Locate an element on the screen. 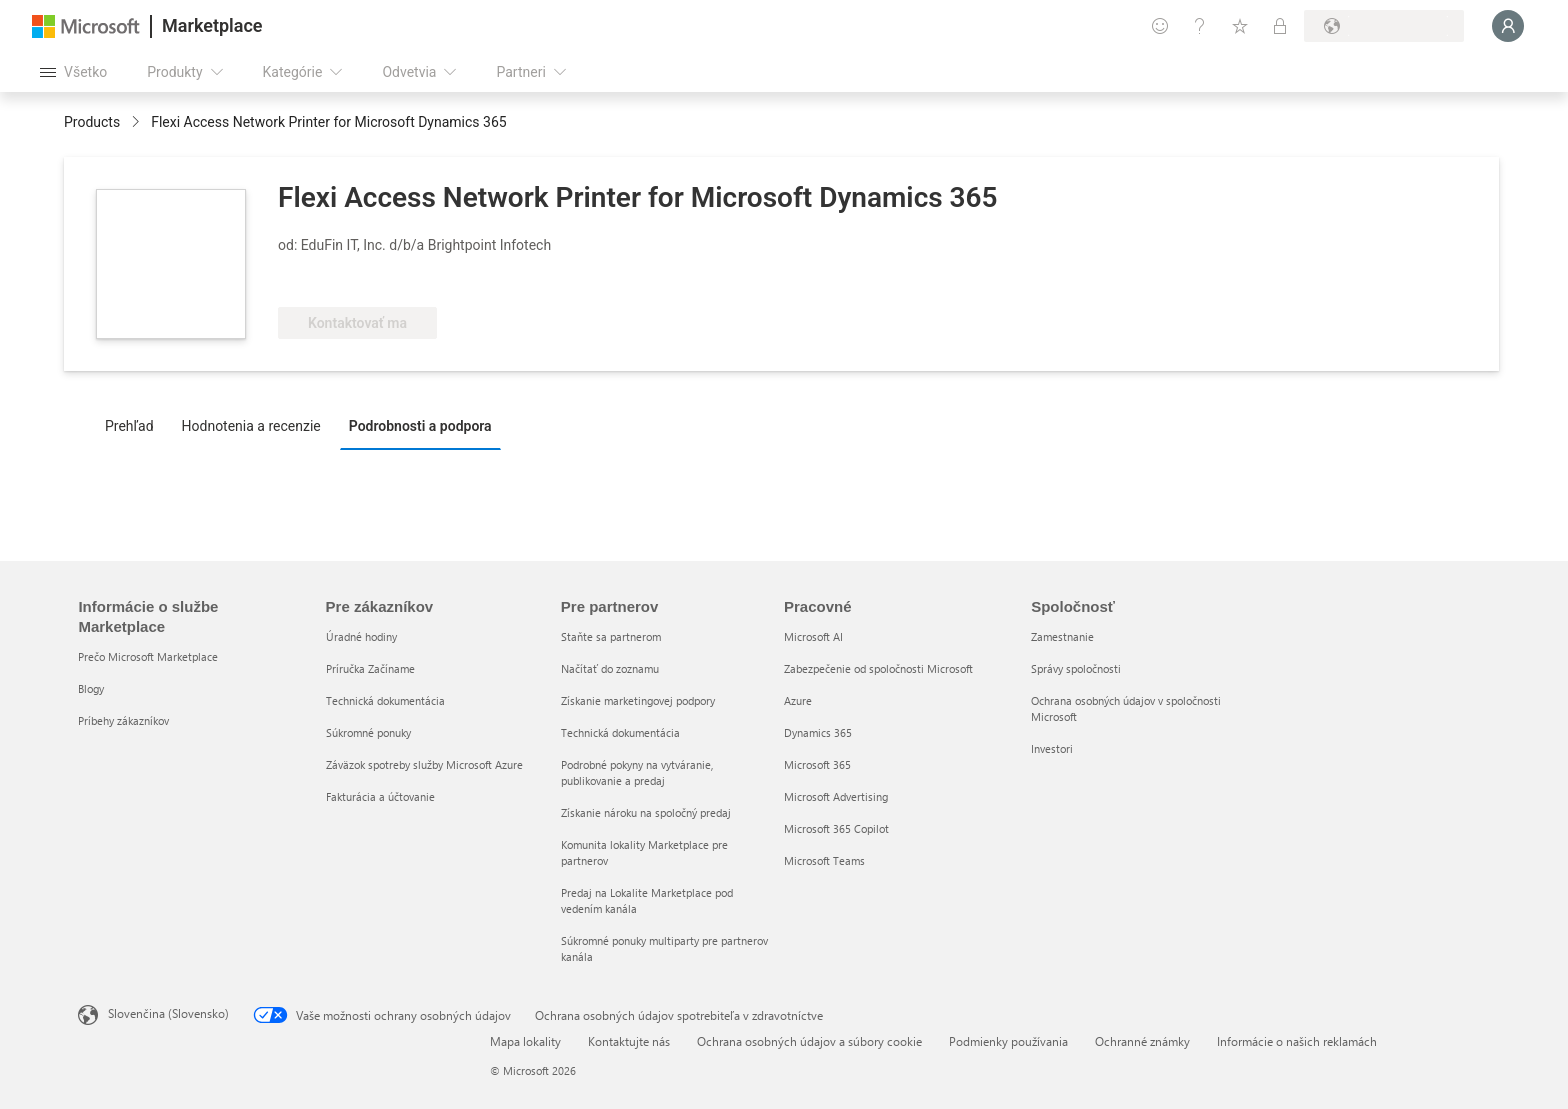 The image size is (1568, 1109). Zabezpečenie od spoločnosti Microsoft [Zabezpečenie od spoločnosti Microsoft Pracovné] is located at coordinates (878, 668).